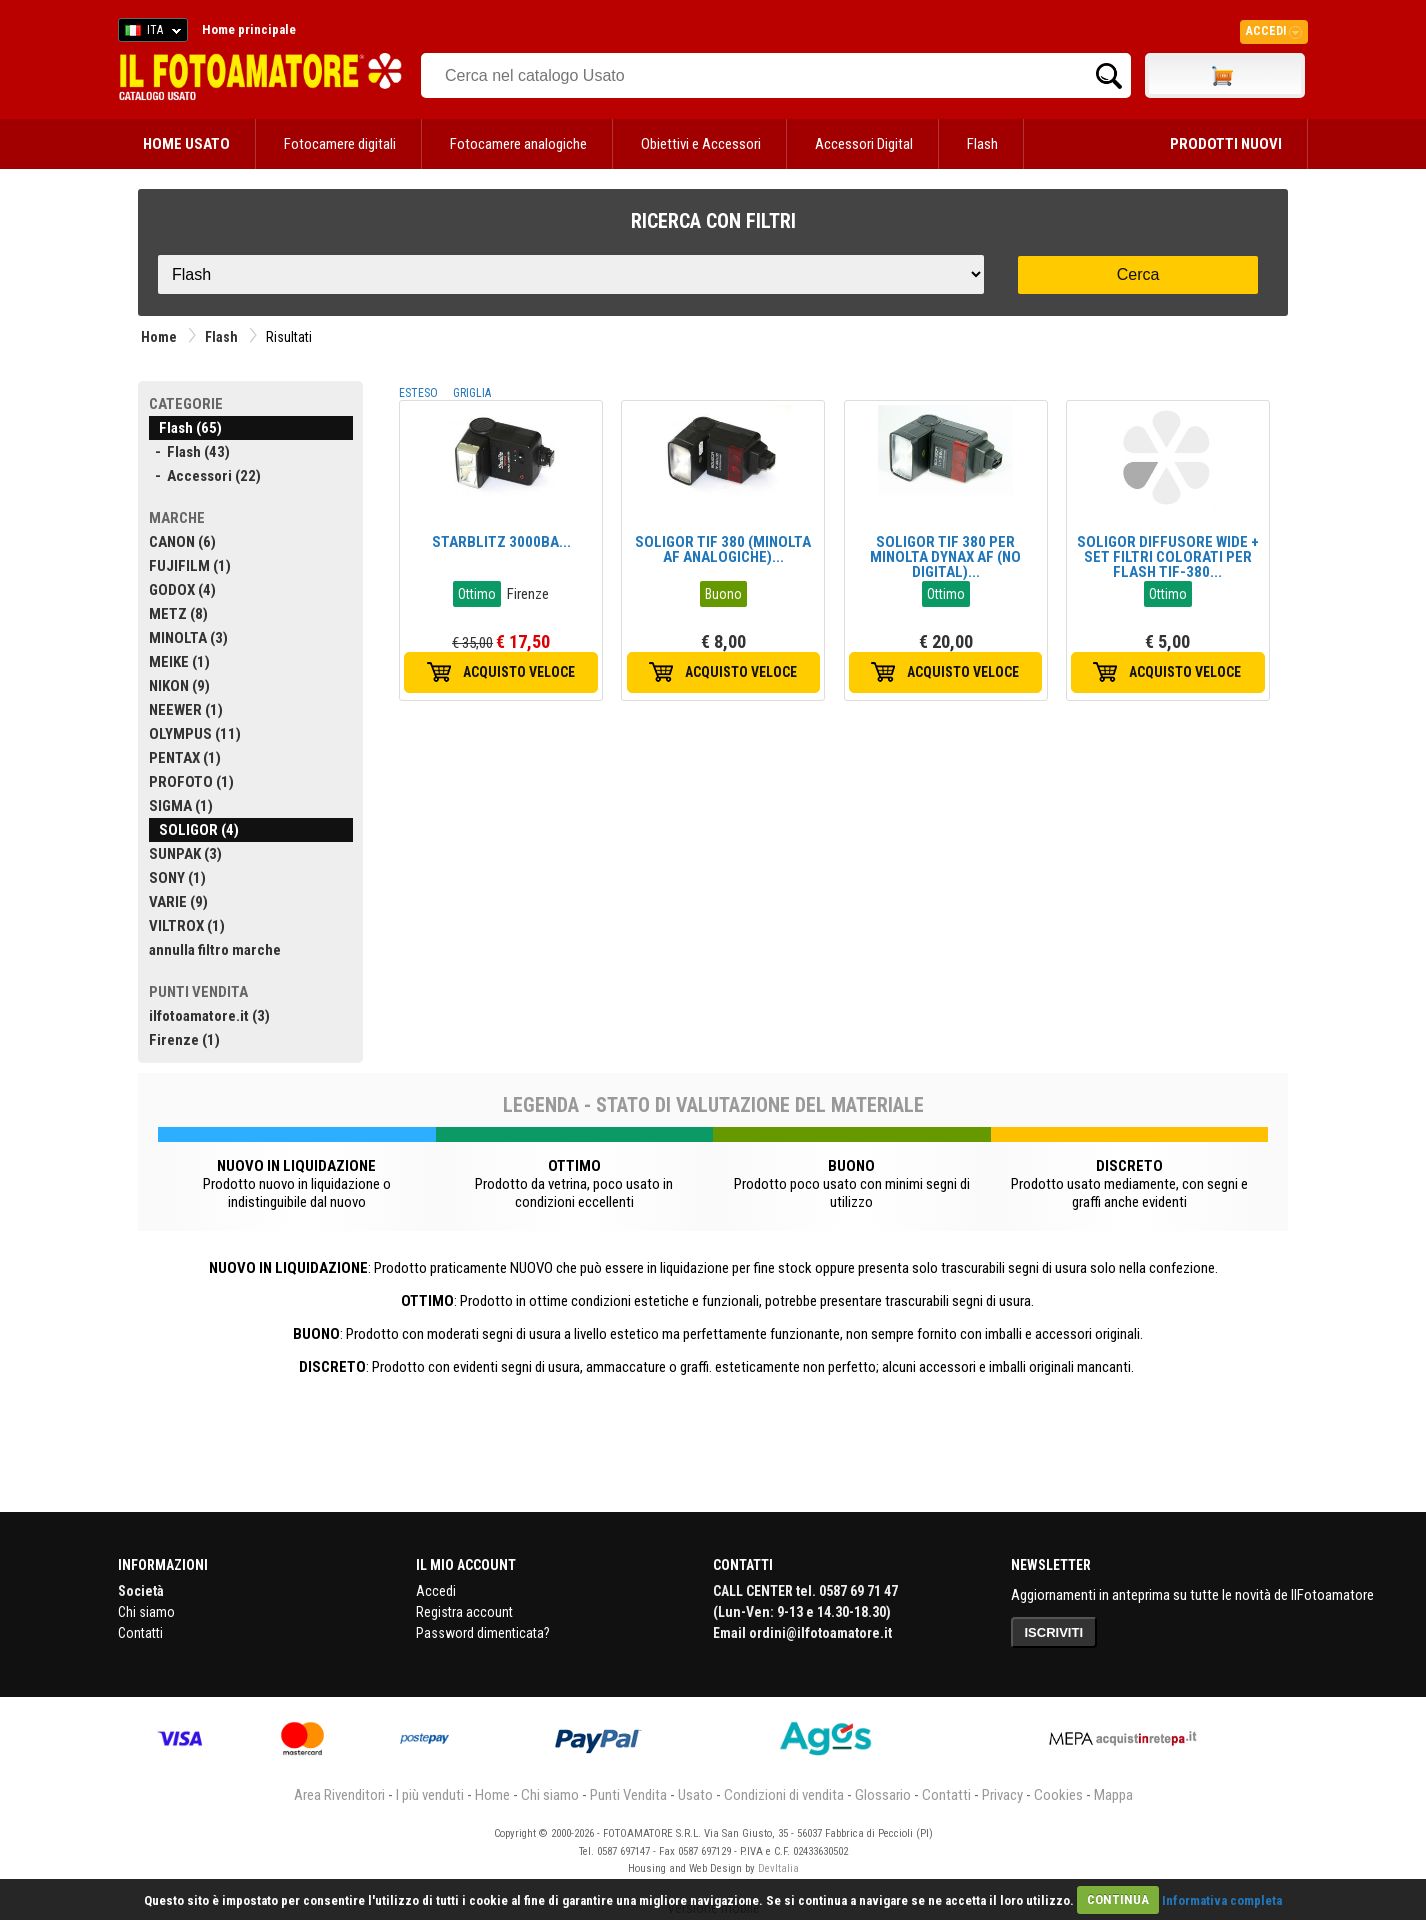 The width and height of the screenshot is (1426, 1920). I want to click on NEEWER (1), so click(186, 710).